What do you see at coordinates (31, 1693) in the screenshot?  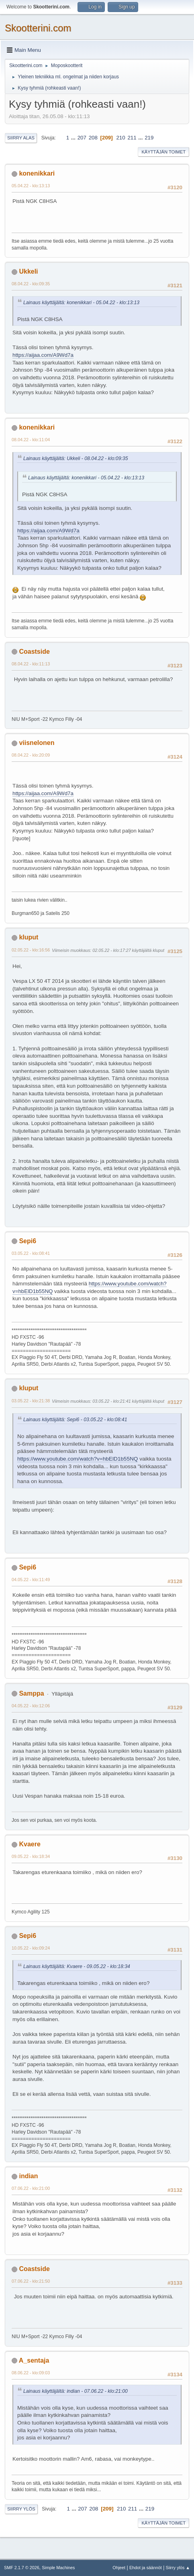 I see `Samppa` at bounding box center [31, 1693].